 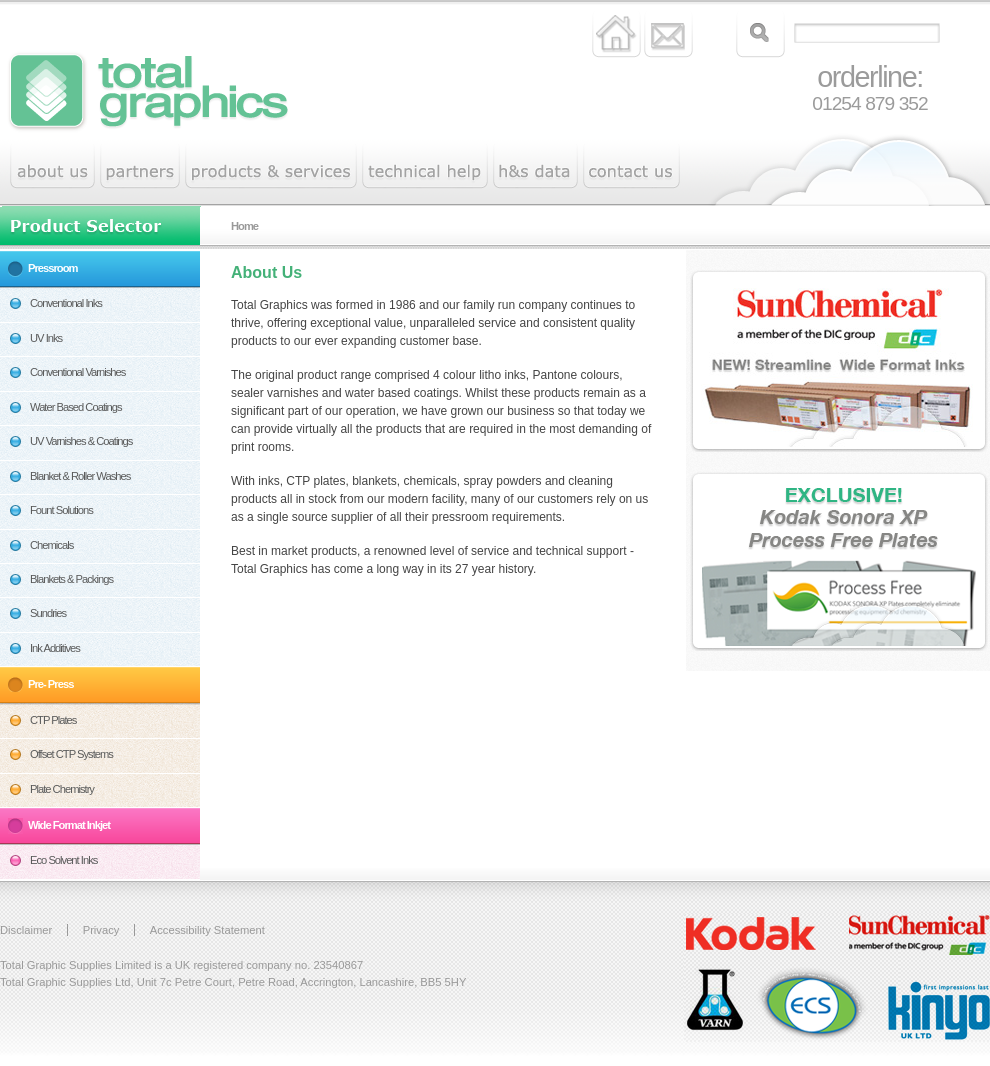 I want to click on Disclaimer, so click(x=26, y=930).